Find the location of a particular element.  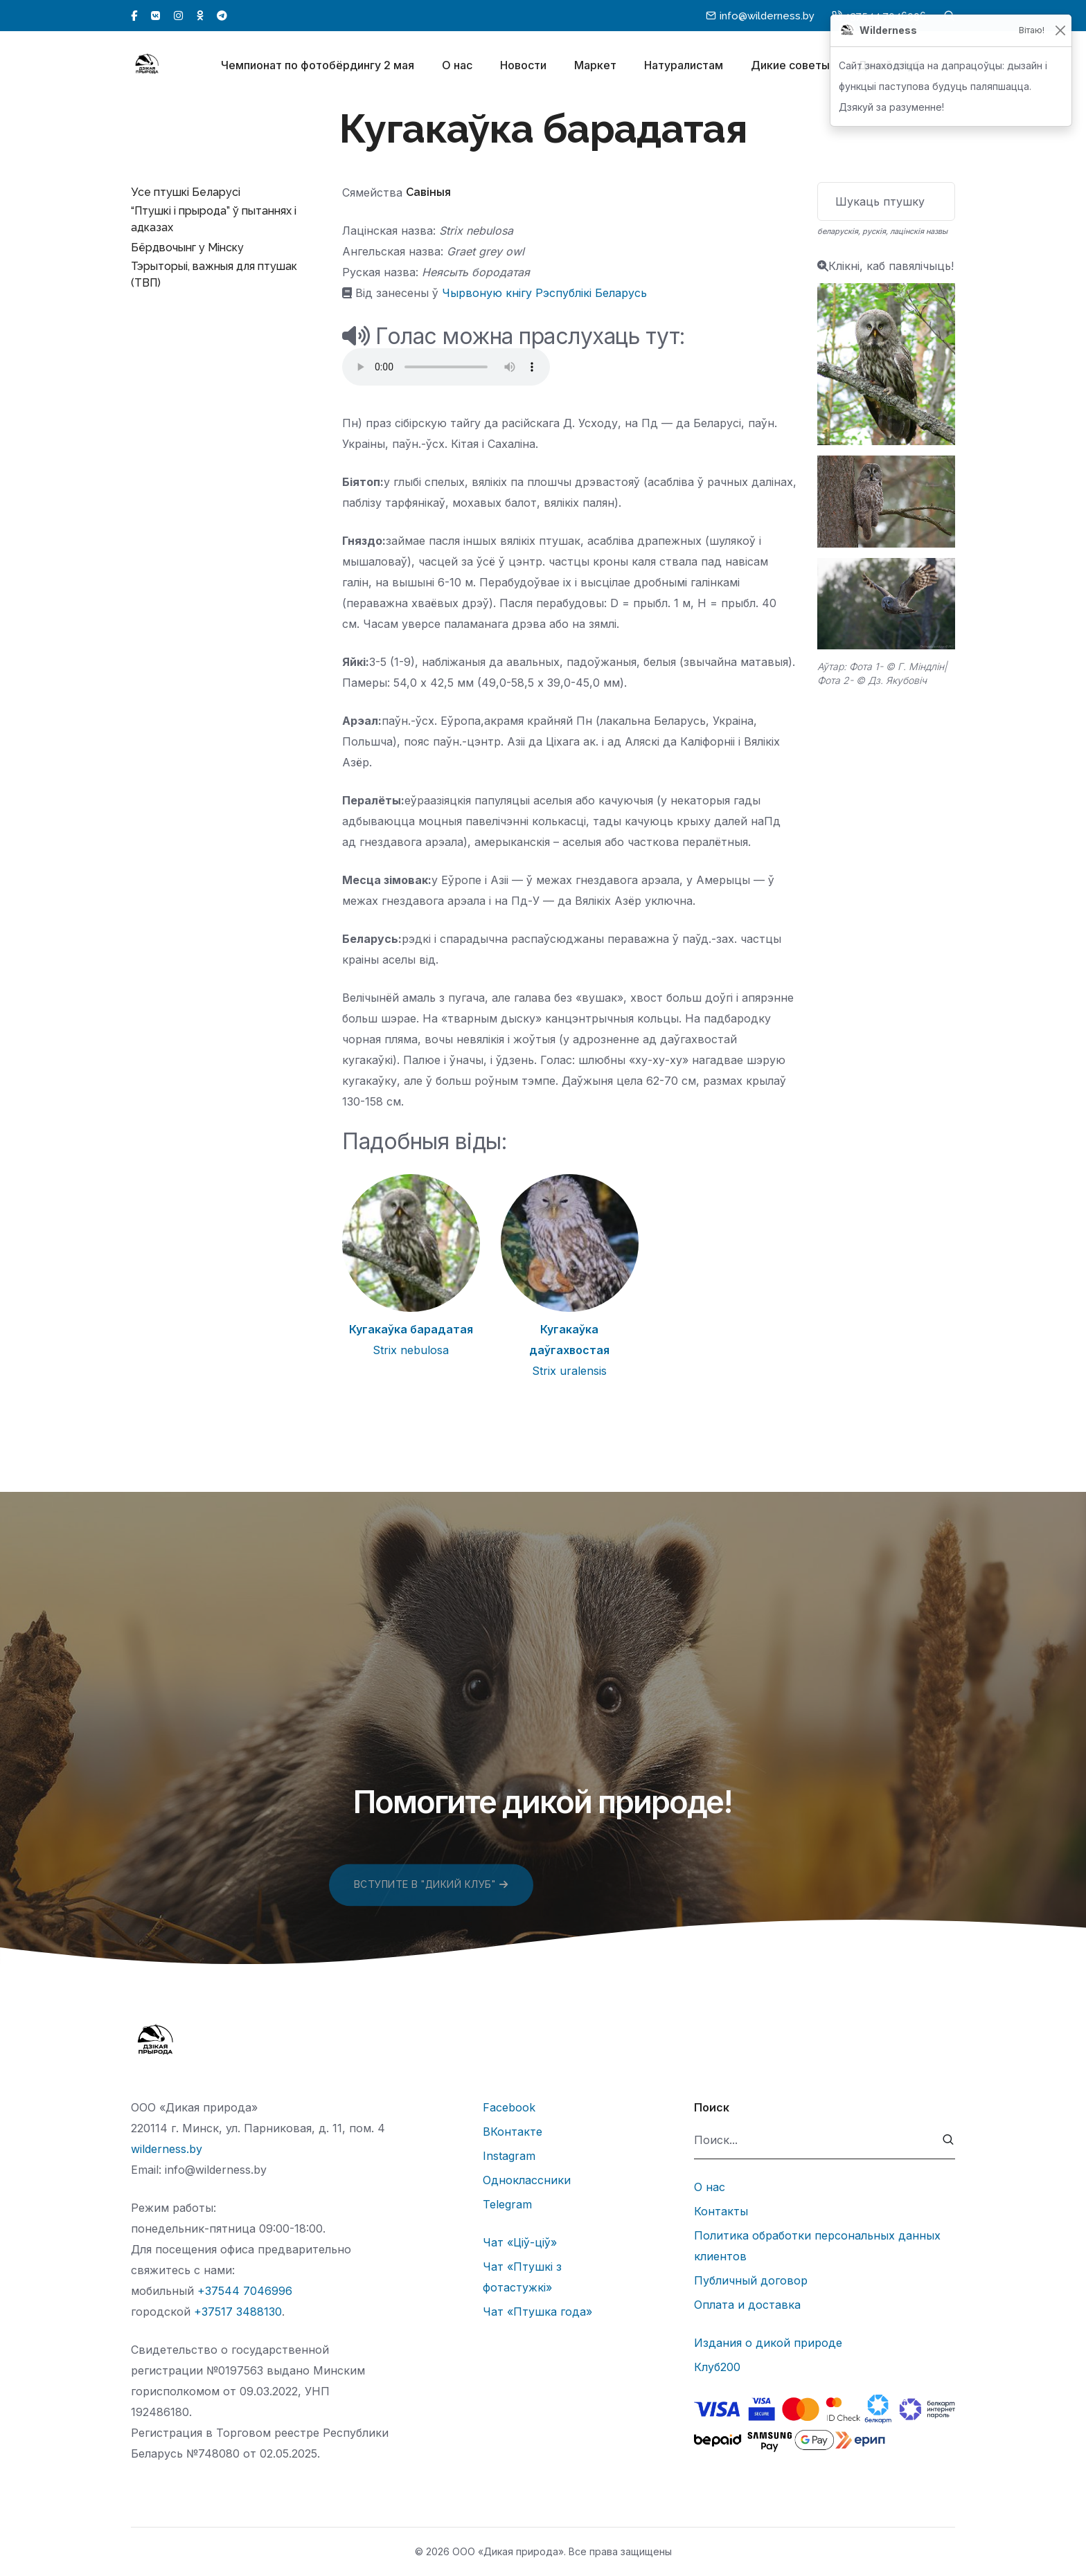

Маркет is located at coordinates (595, 68).